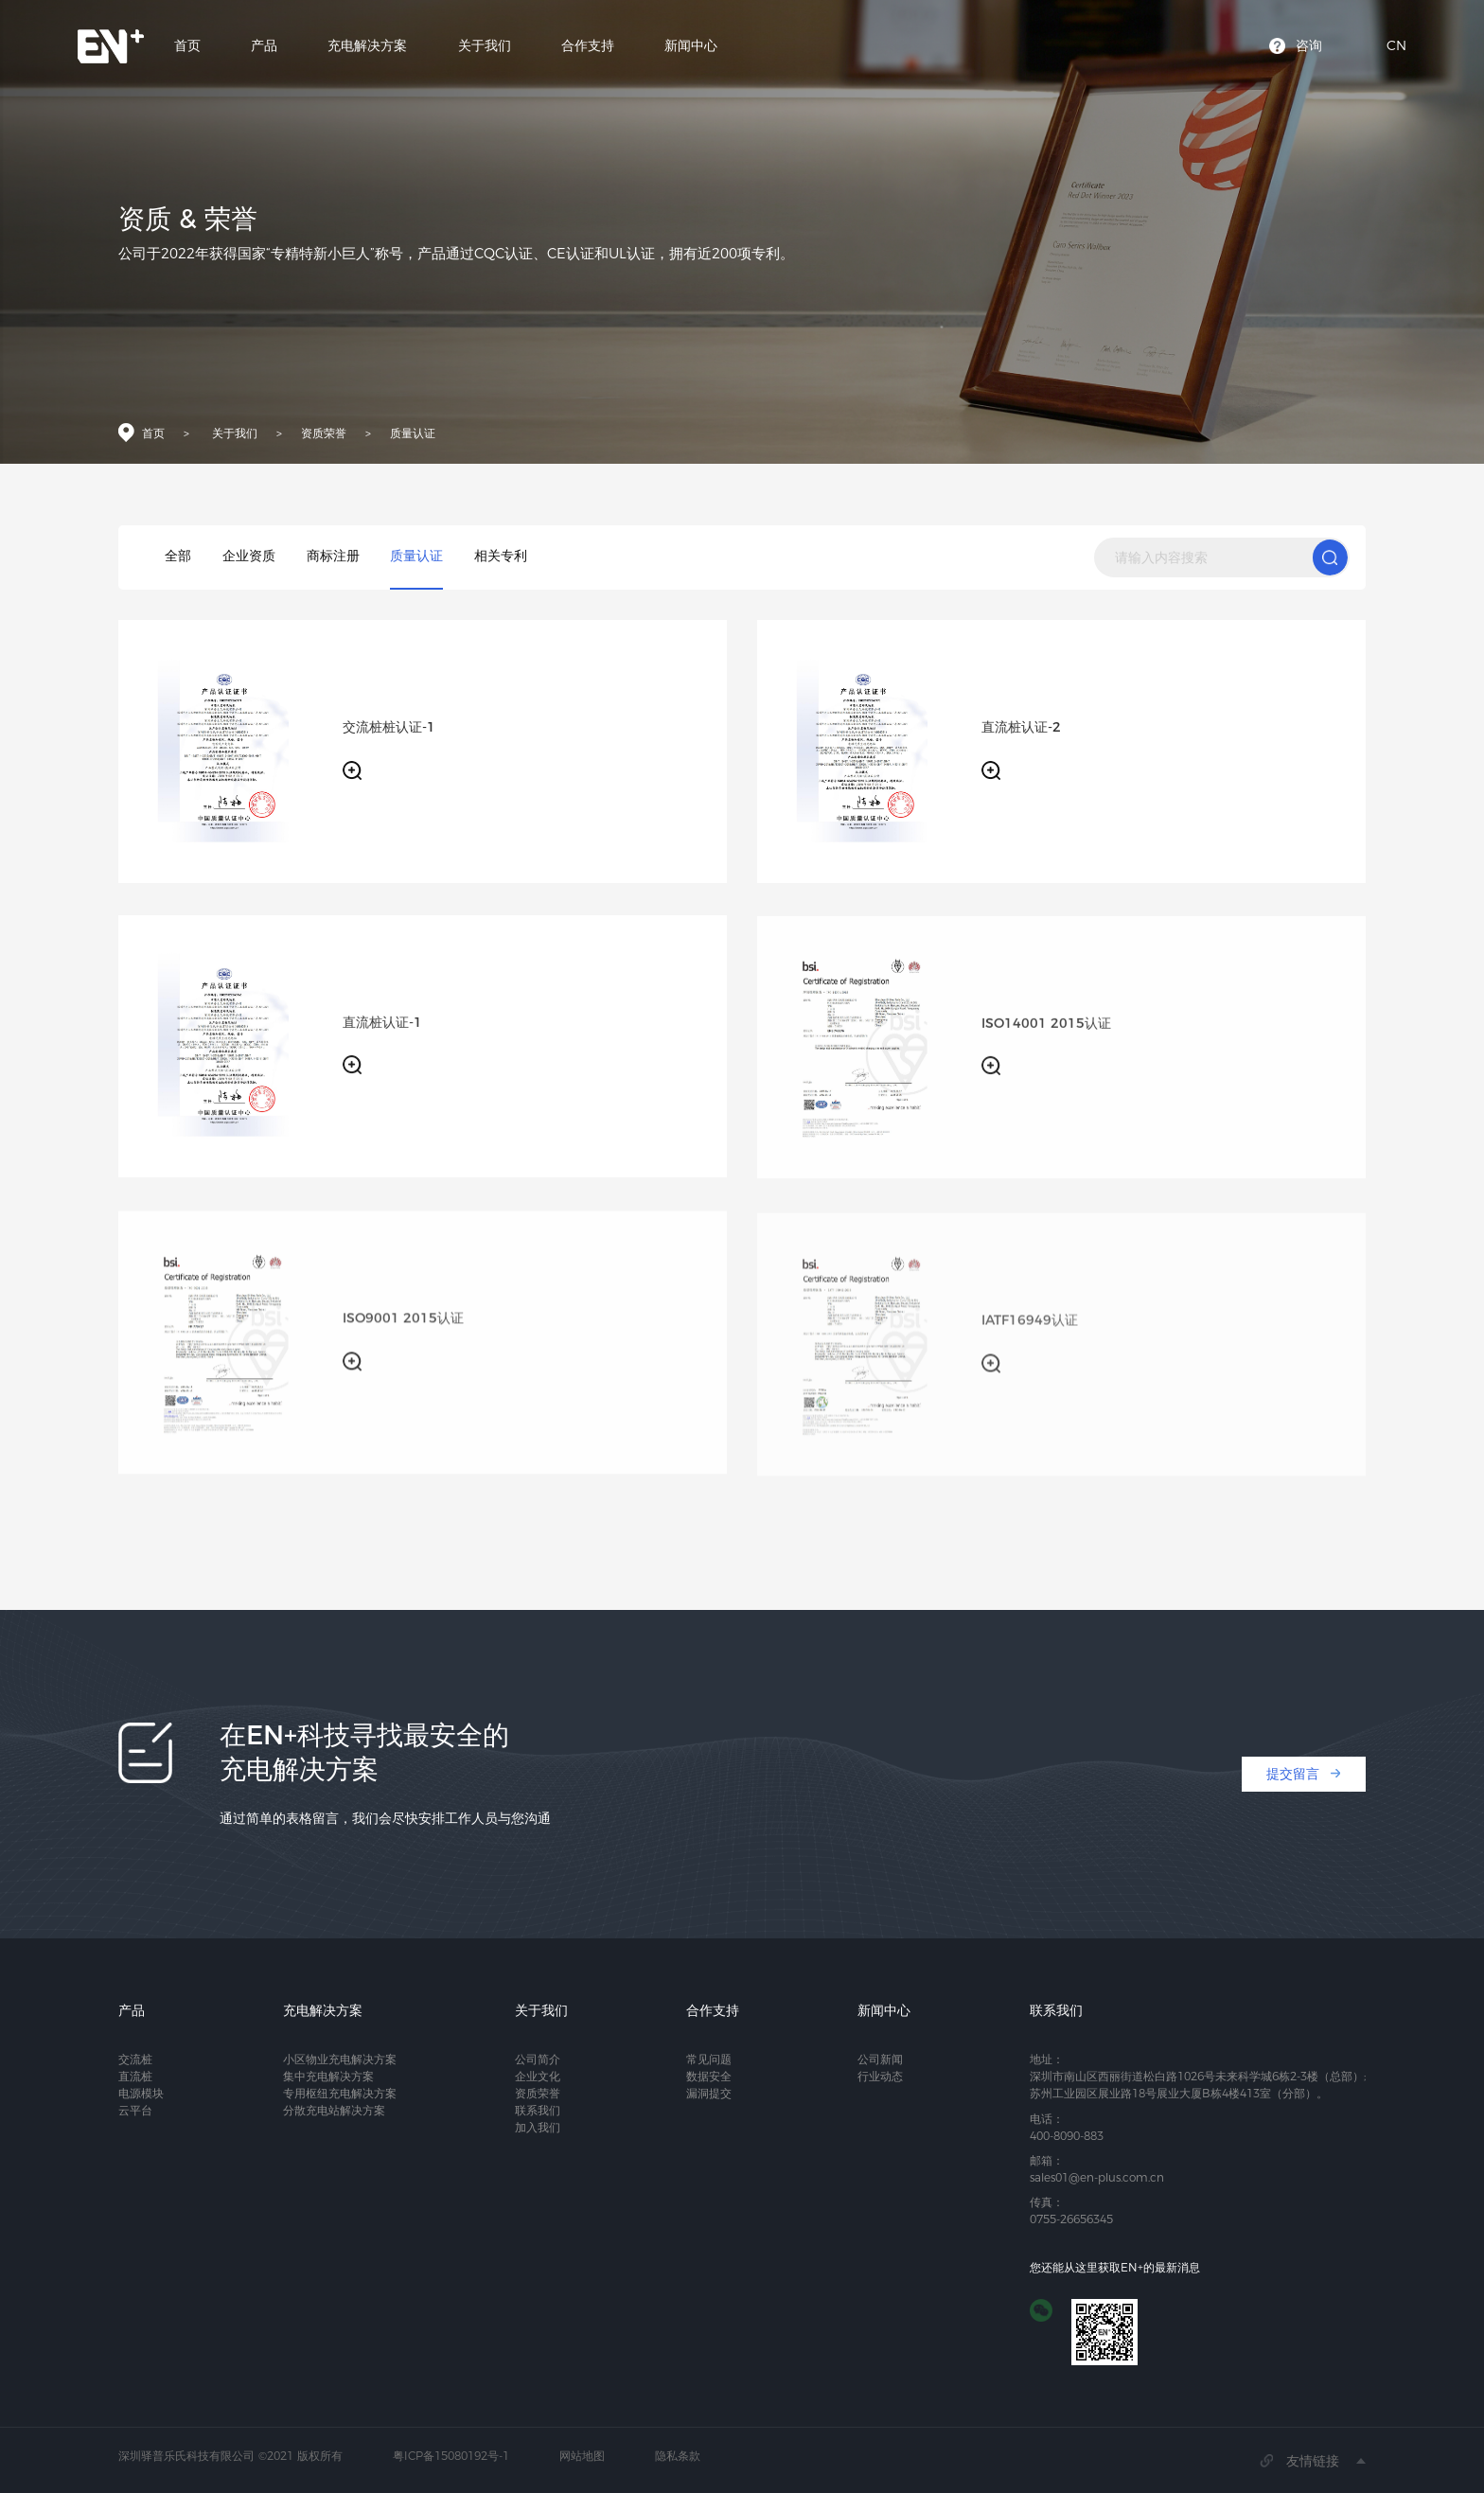 The image size is (1484, 2493). What do you see at coordinates (582, 2456) in the screenshot?
I see `网站地图` at bounding box center [582, 2456].